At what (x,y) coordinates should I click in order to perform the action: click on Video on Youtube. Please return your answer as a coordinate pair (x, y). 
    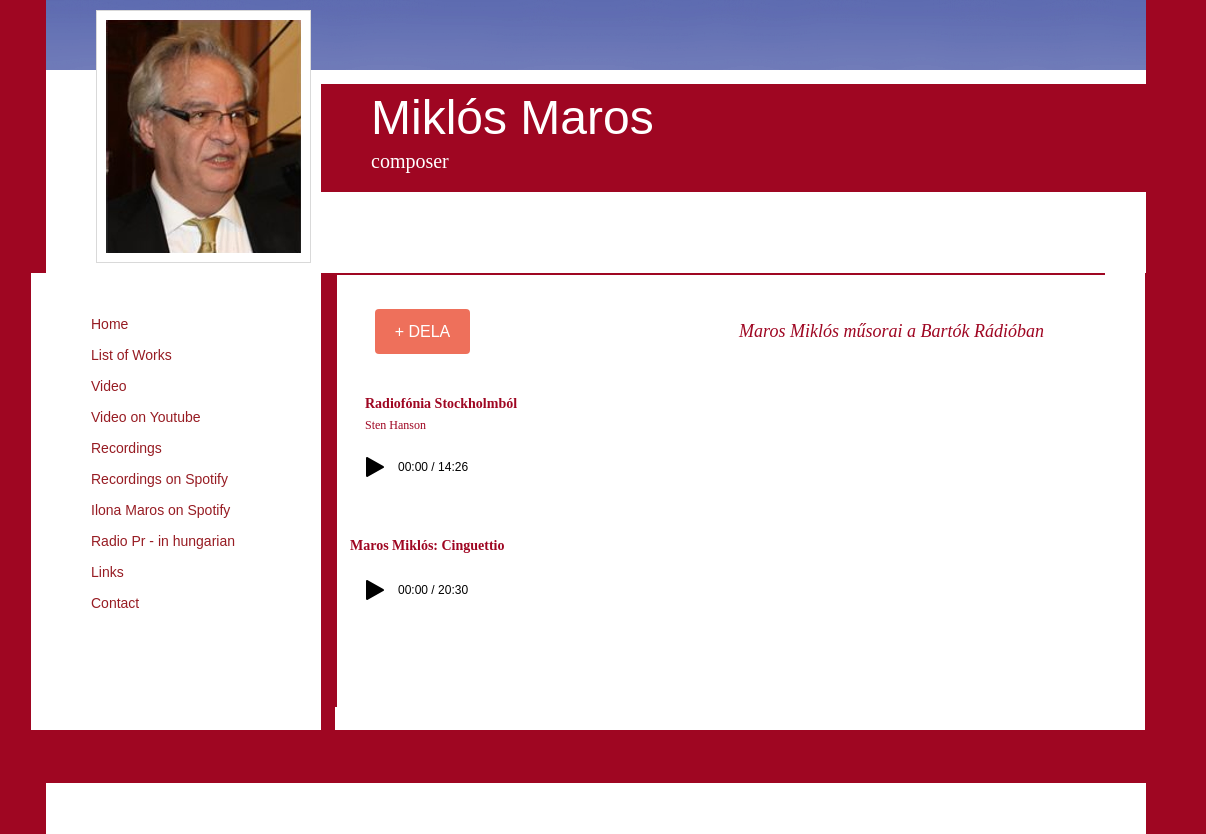
    Looking at the image, I should click on (146, 417).